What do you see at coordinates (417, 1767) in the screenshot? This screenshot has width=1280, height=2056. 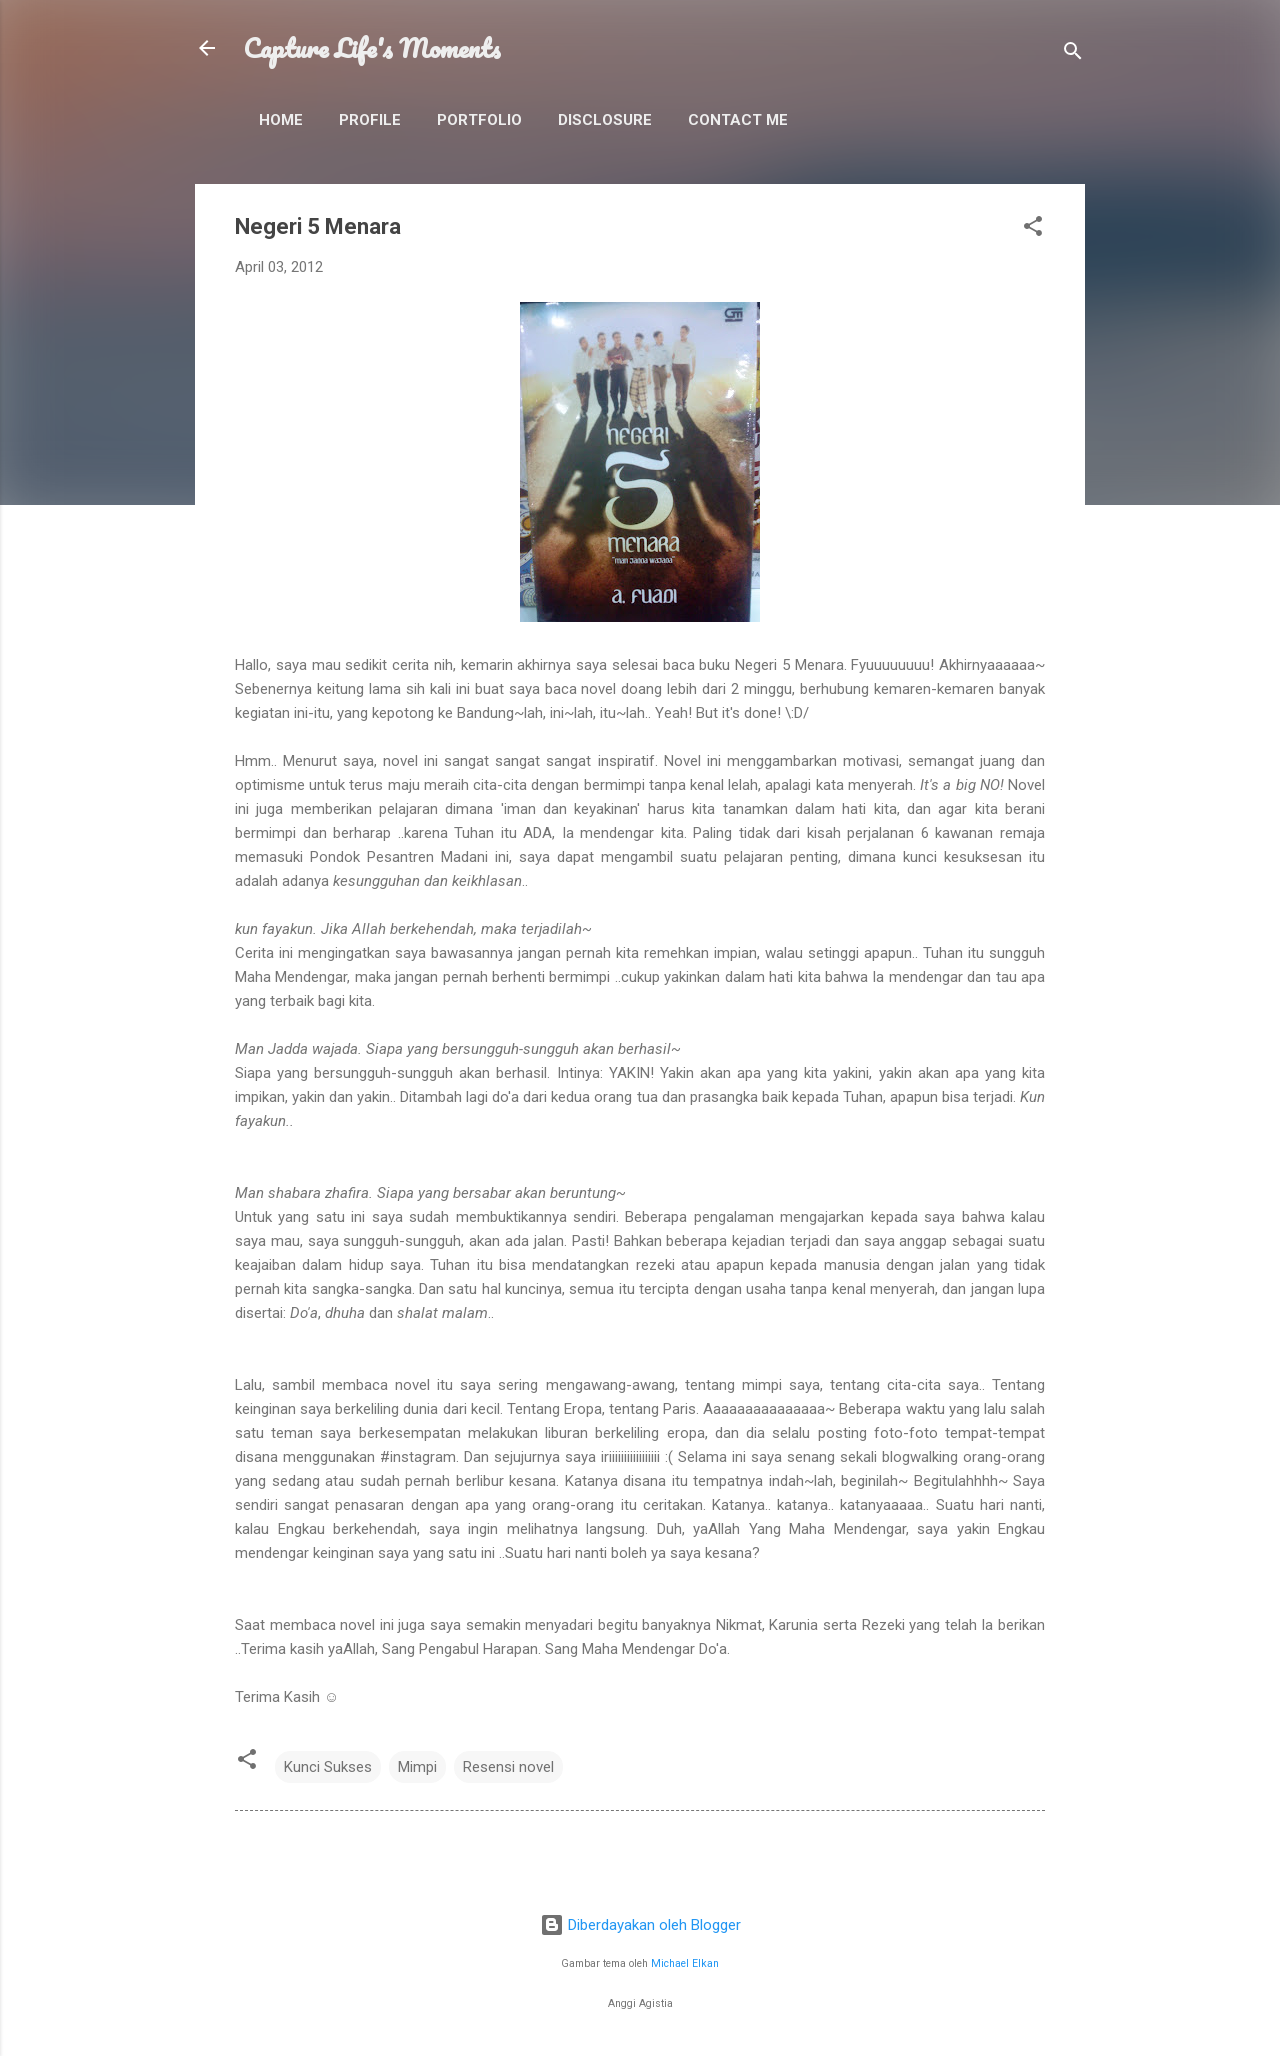 I see `Mimpi` at bounding box center [417, 1767].